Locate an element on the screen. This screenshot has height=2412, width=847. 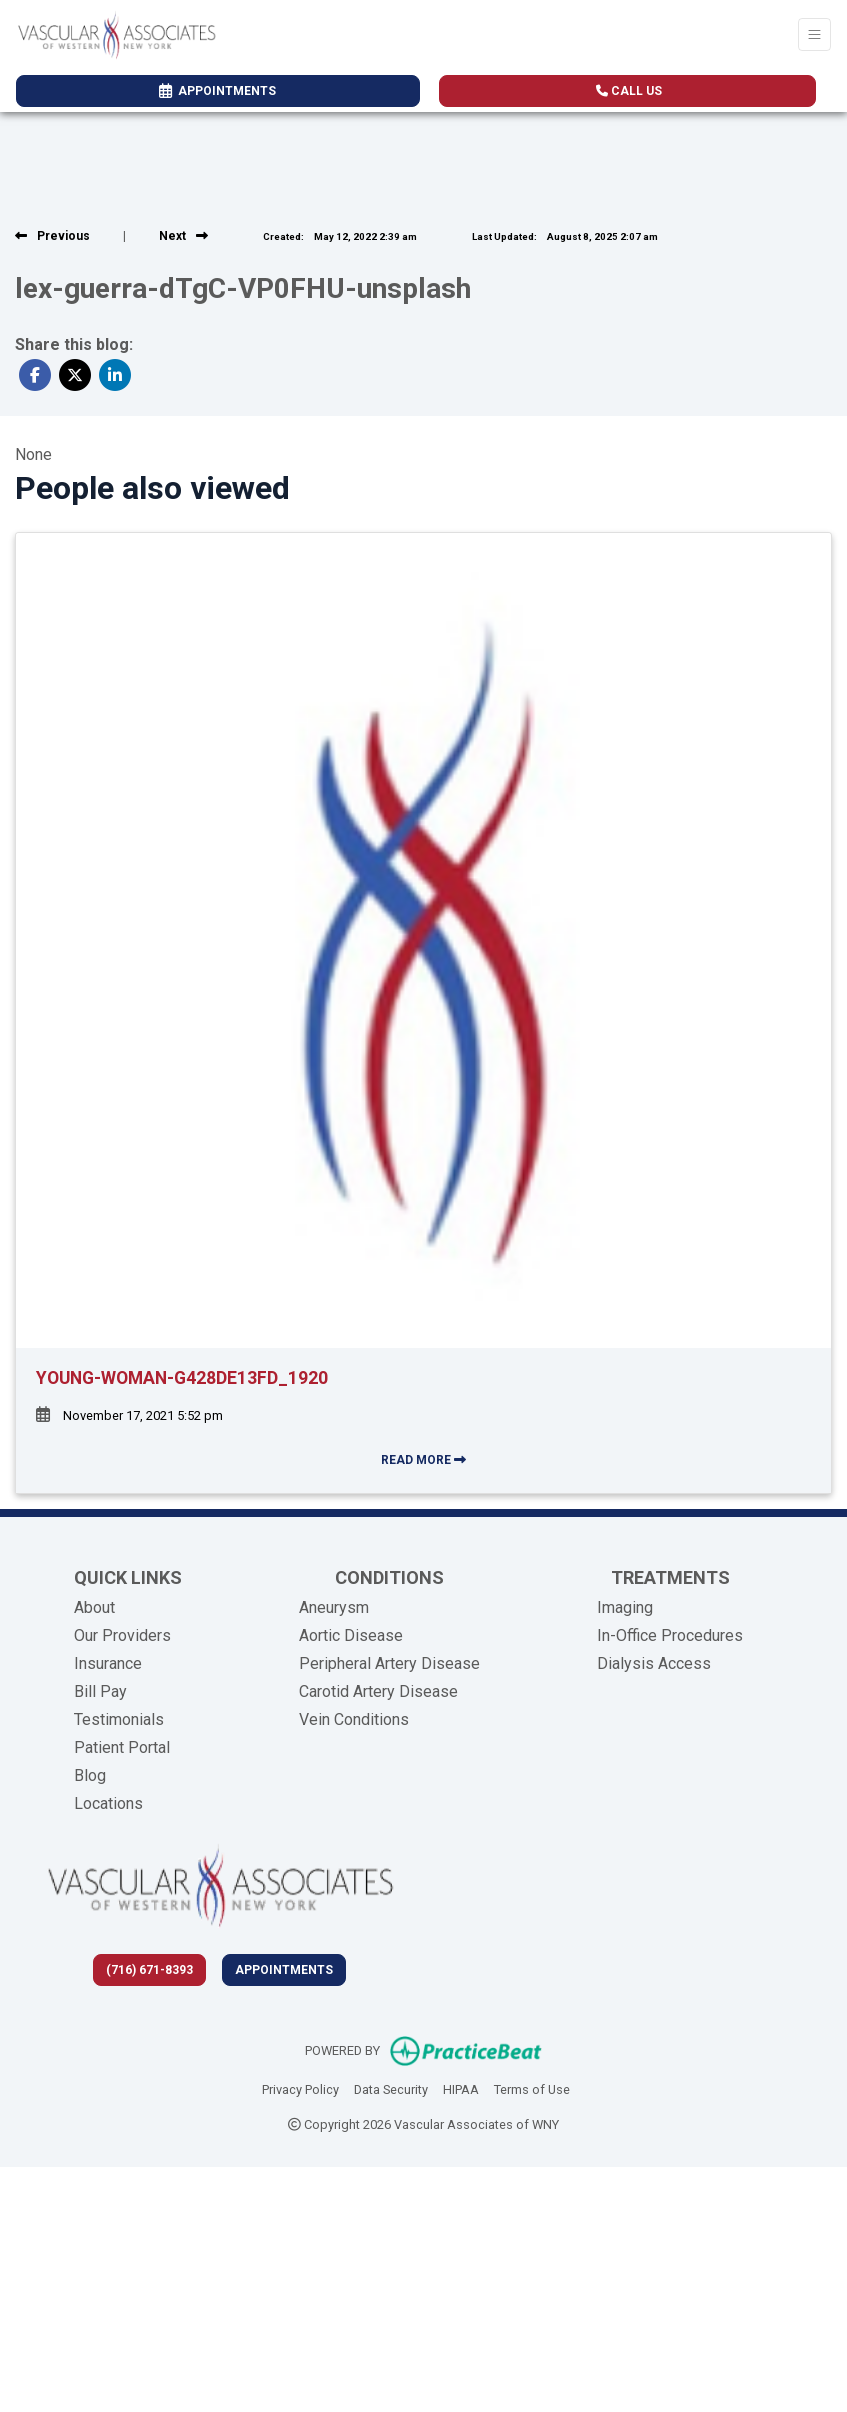
Peripheral Artery Disease is located at coordinates (389, 1663).